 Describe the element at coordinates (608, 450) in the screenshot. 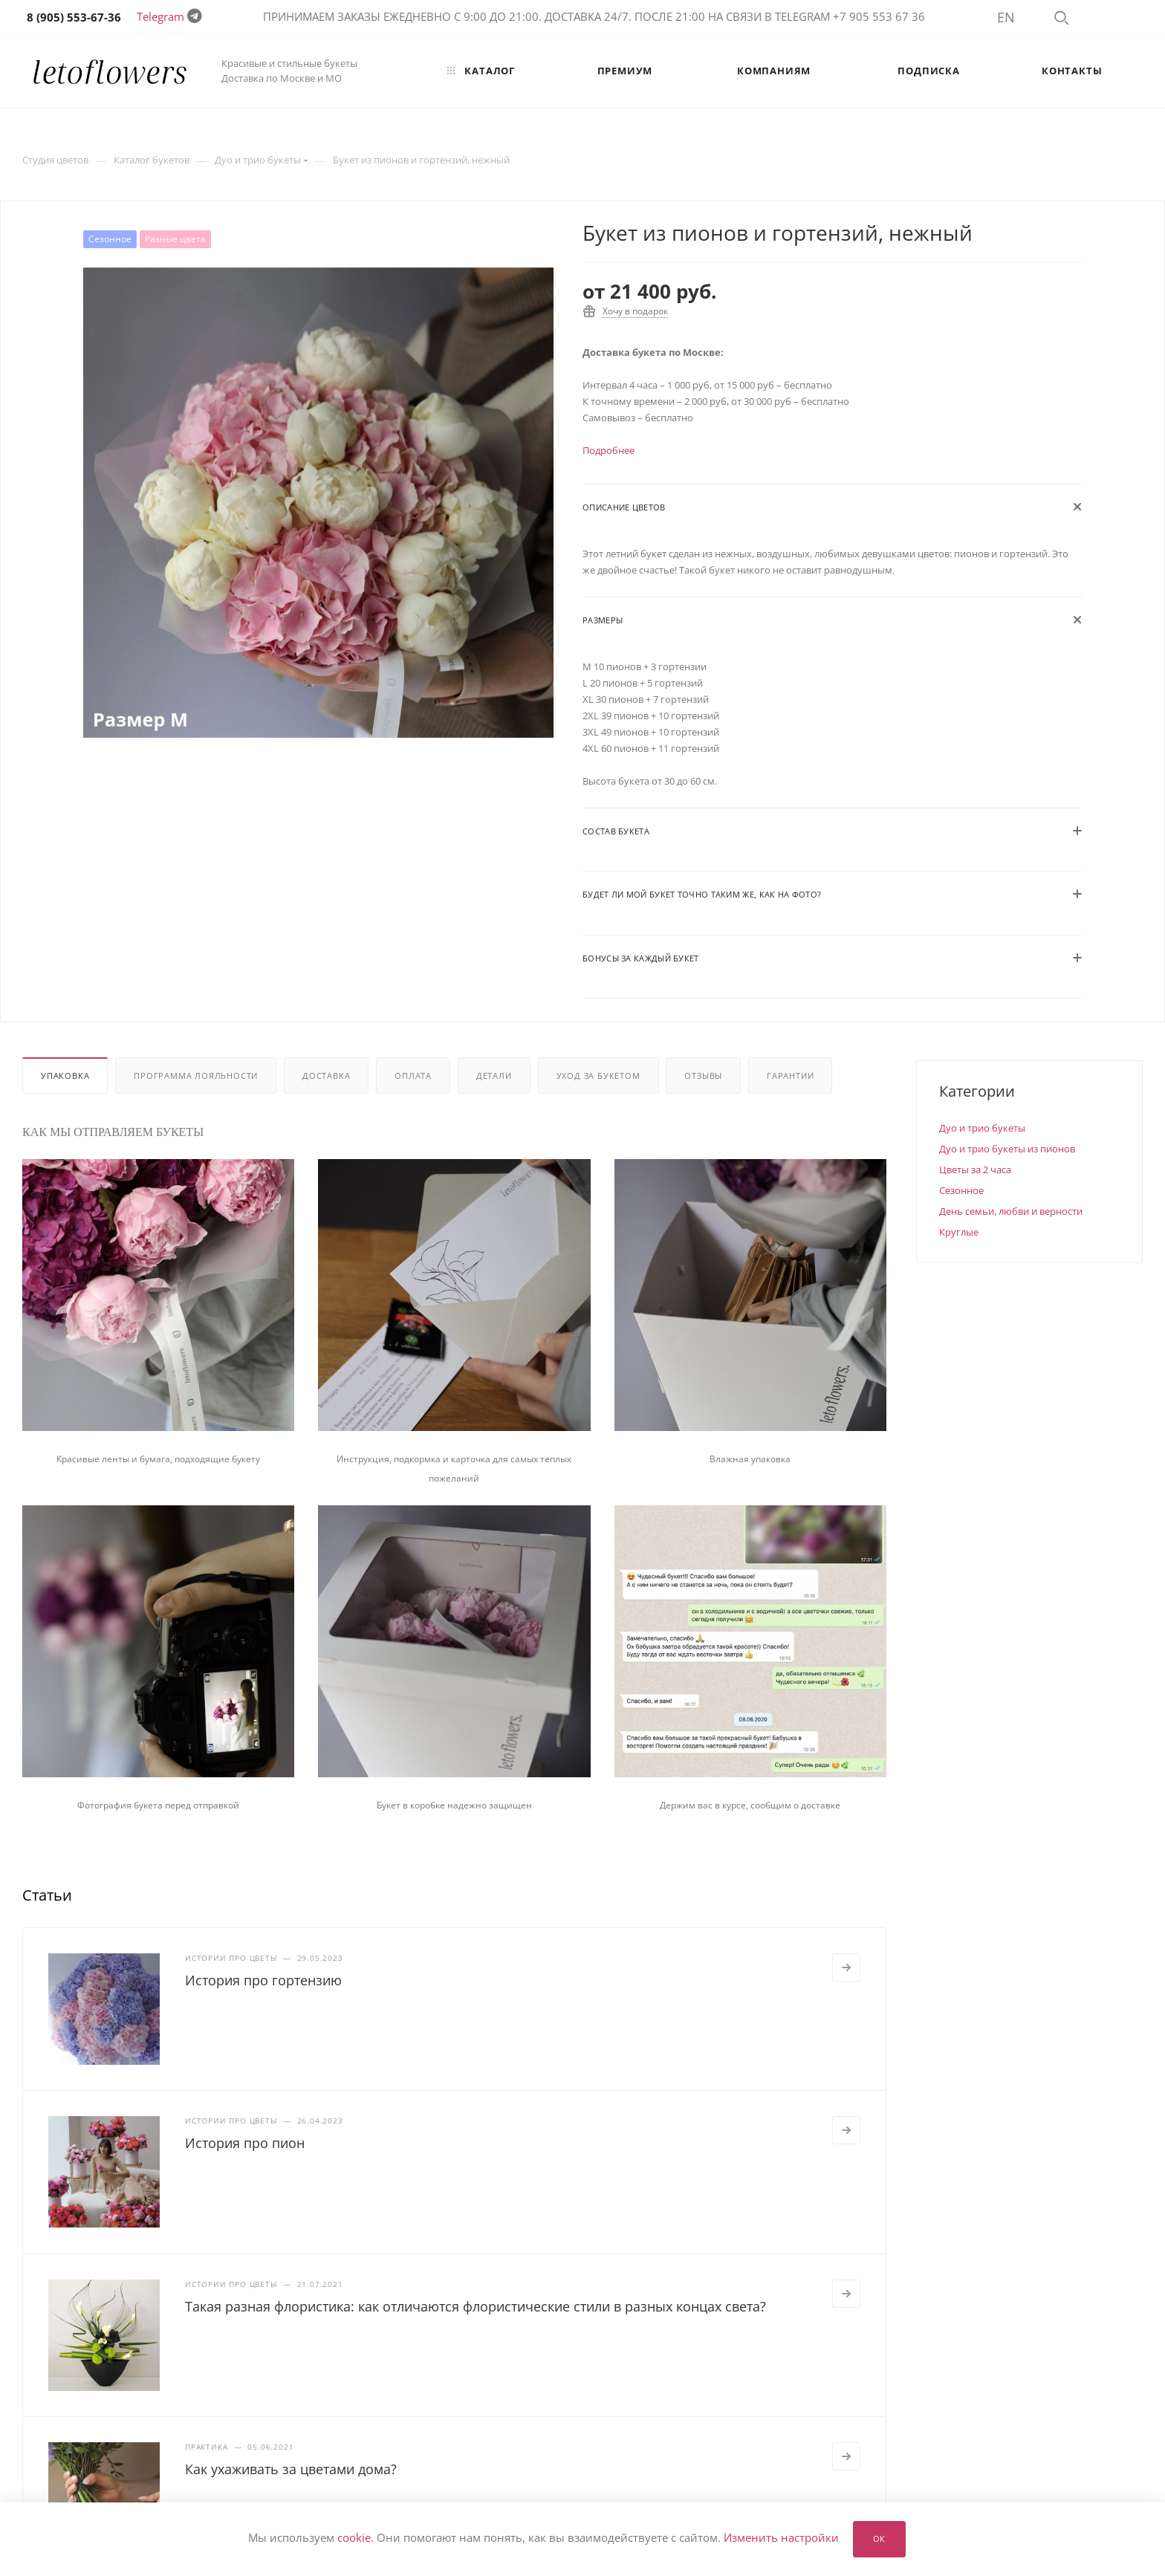

I see `Подробнее` at that location.